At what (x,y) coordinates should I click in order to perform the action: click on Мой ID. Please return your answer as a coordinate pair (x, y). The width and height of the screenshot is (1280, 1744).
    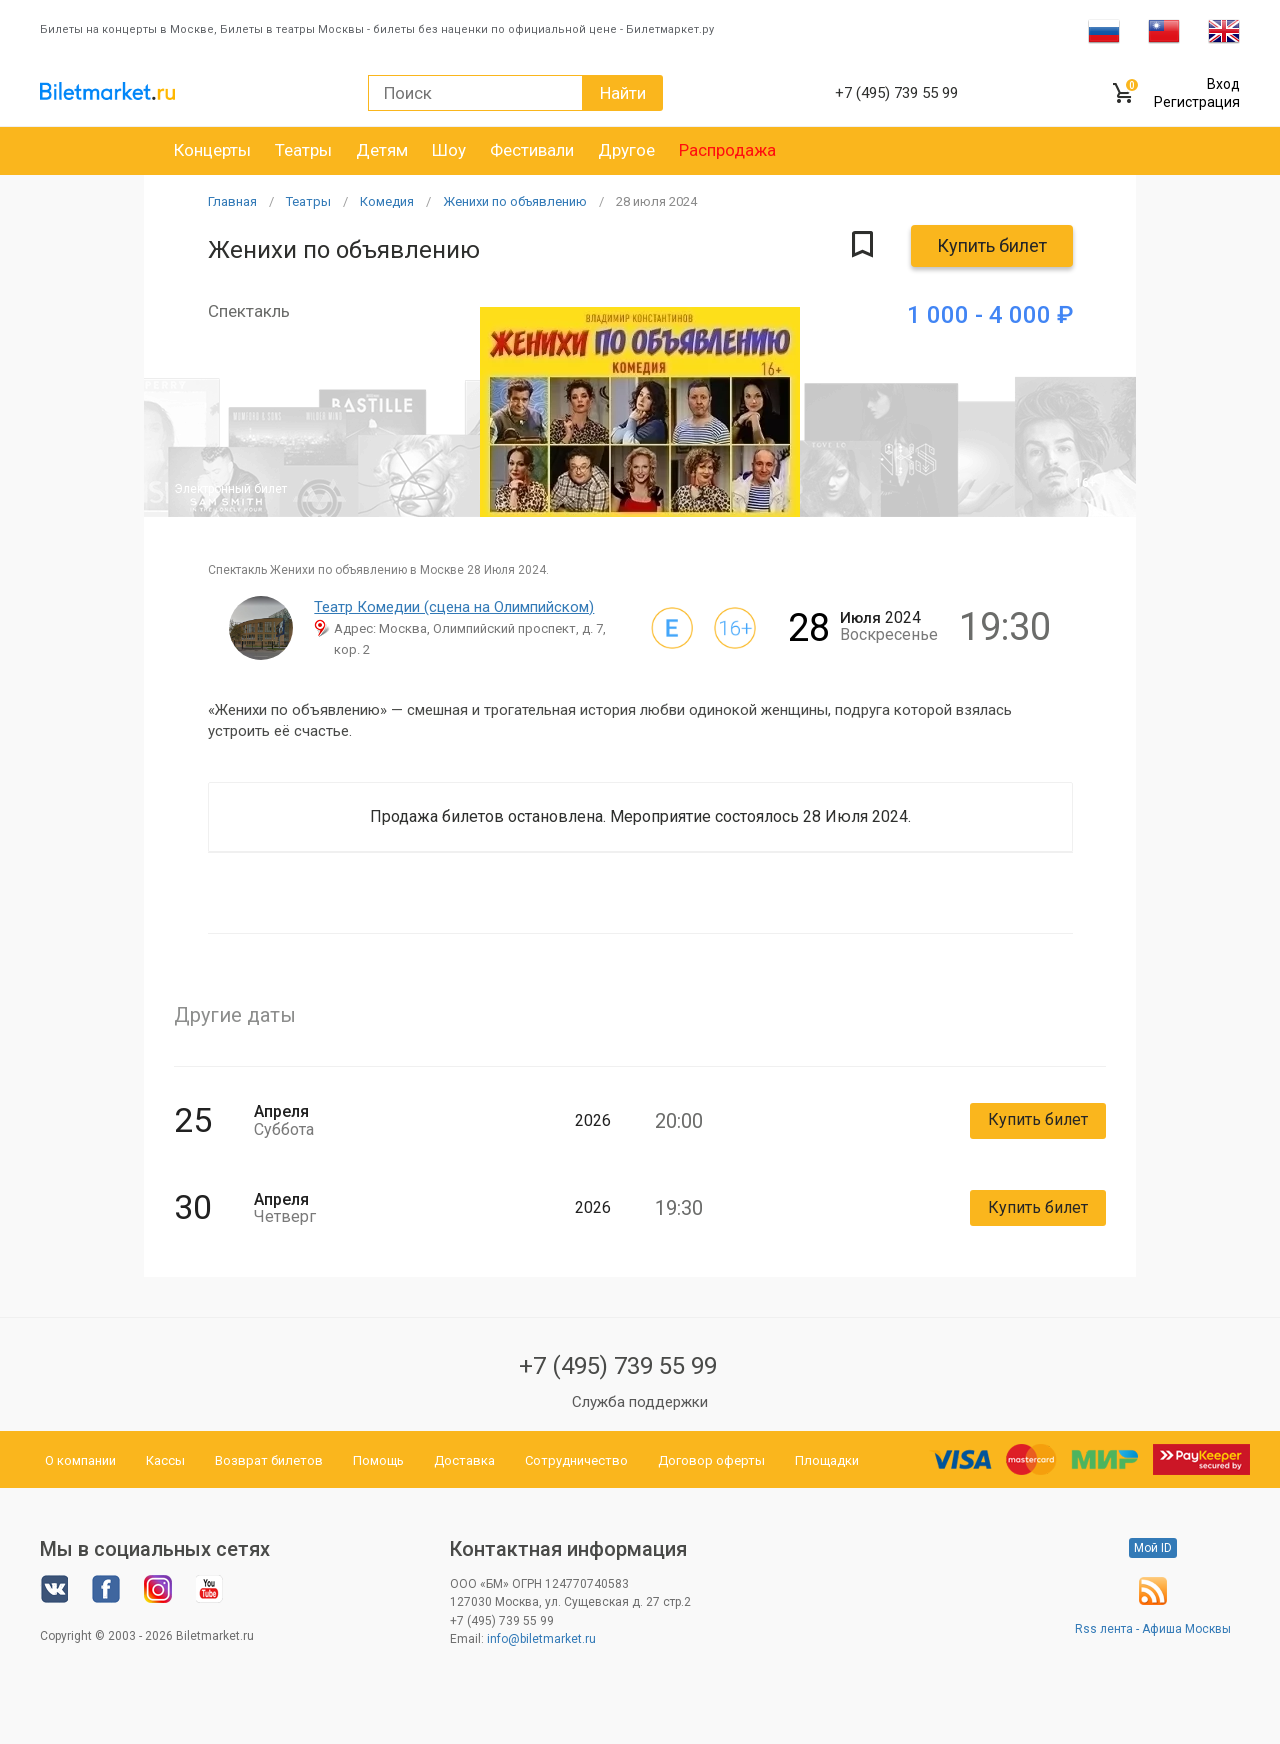
    Looking at the image, I should click on (1153, 1548).